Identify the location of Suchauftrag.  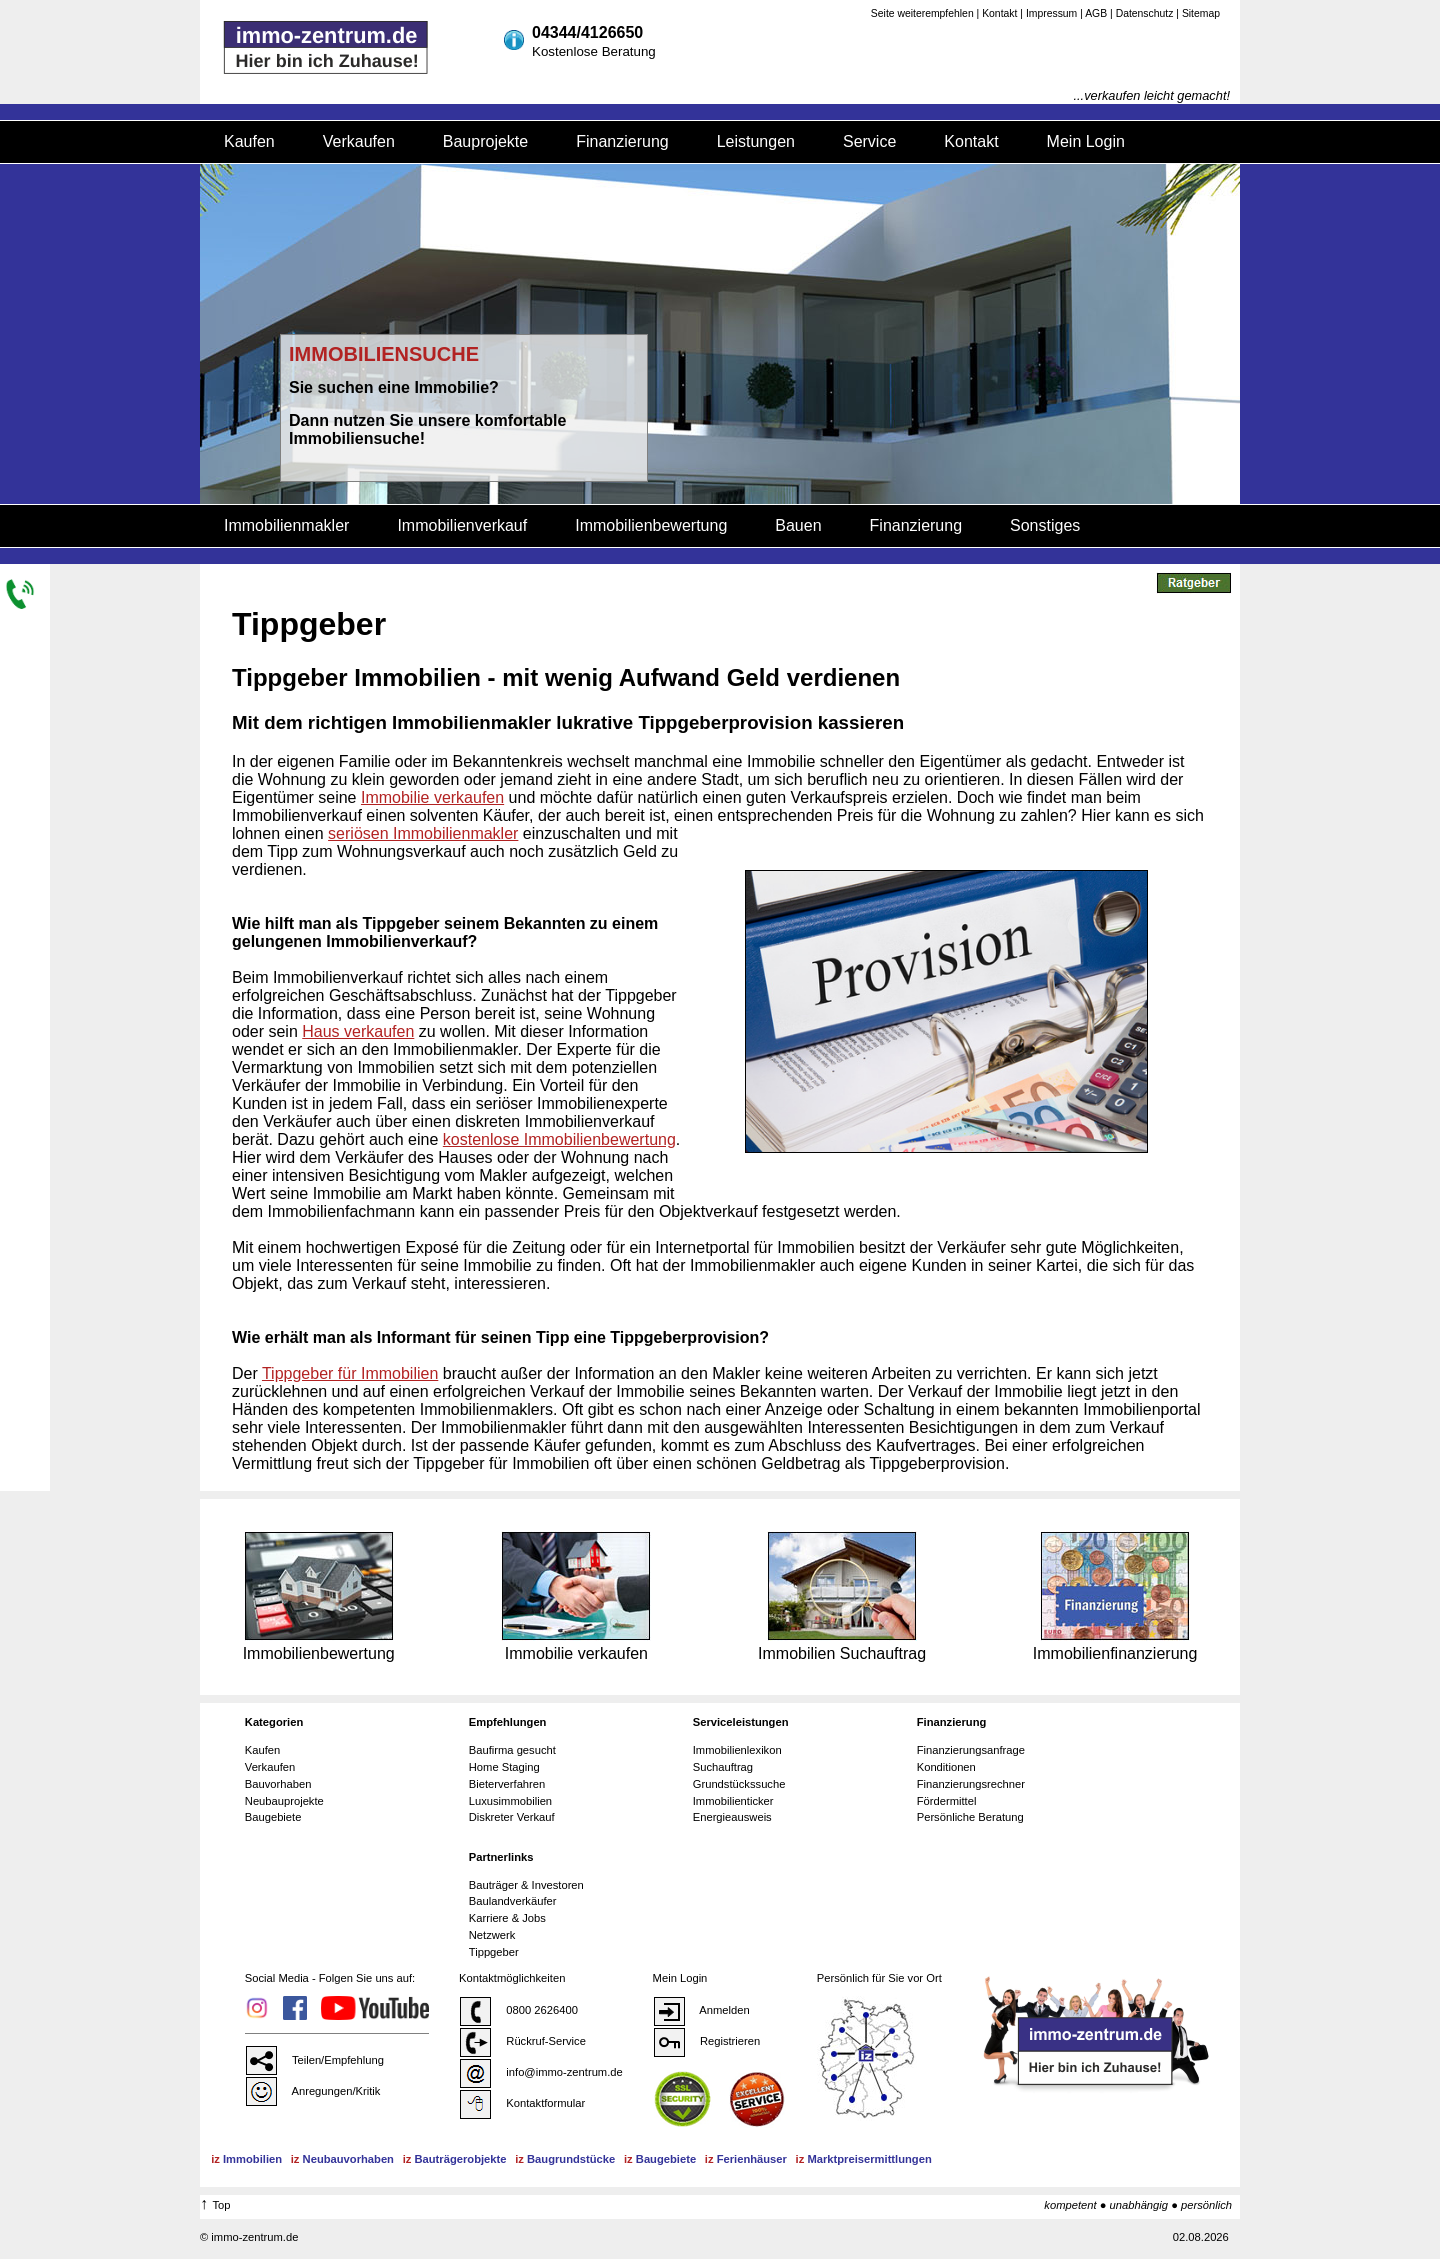
(723, 1767).